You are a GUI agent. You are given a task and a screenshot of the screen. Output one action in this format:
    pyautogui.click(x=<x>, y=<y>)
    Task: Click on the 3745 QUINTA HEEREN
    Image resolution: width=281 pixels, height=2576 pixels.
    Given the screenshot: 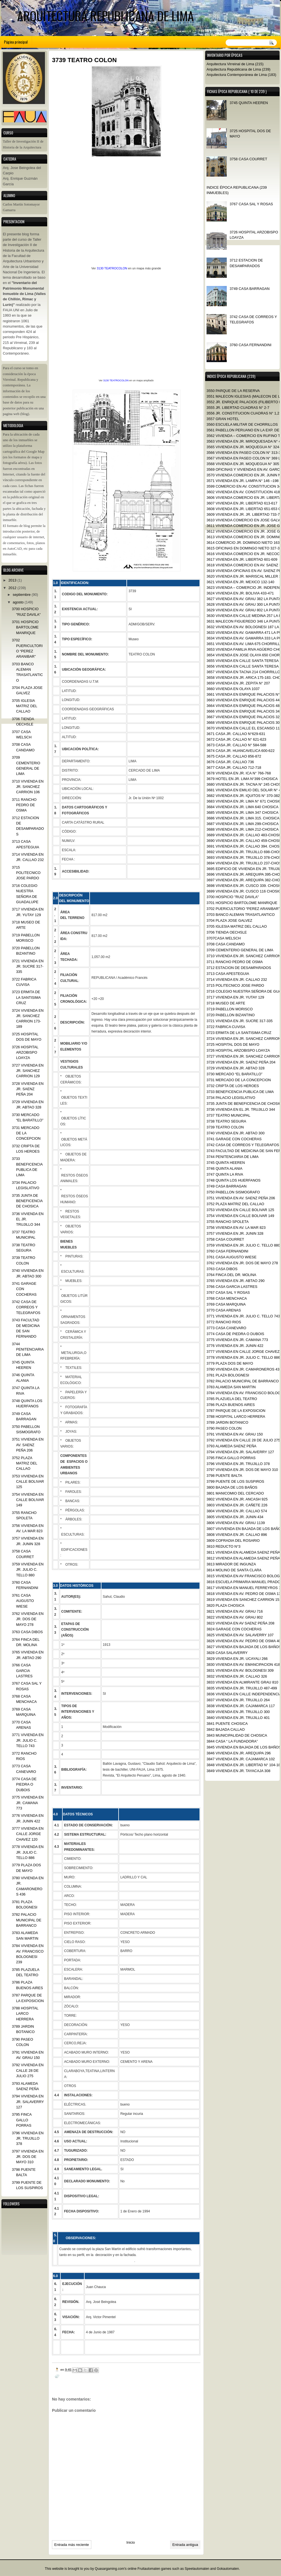 What is the action you would take?
    pyautogui.click(x=249, y=103)
    